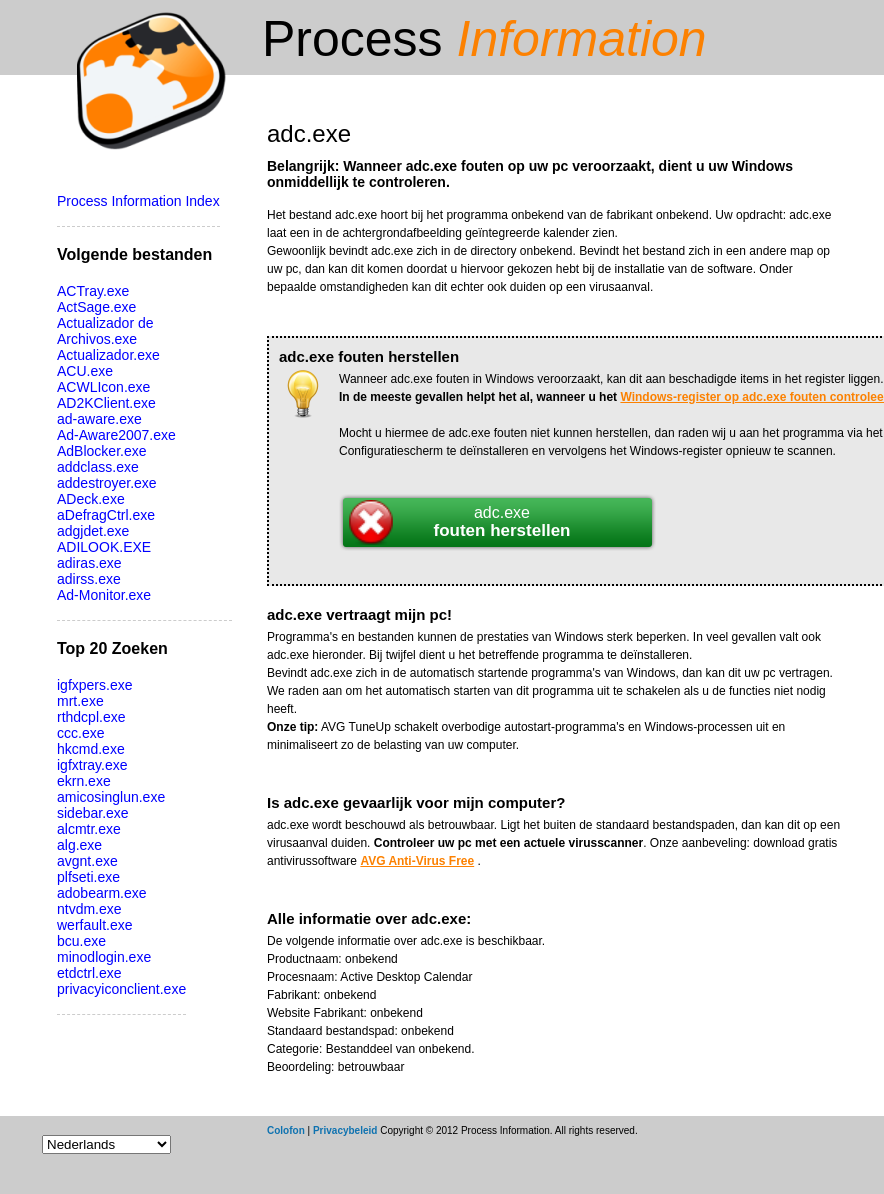  What do you see at coordinates (99, 419) in the screenshot?
I see `ad-aware.exe` at bounding box center [99, 419].